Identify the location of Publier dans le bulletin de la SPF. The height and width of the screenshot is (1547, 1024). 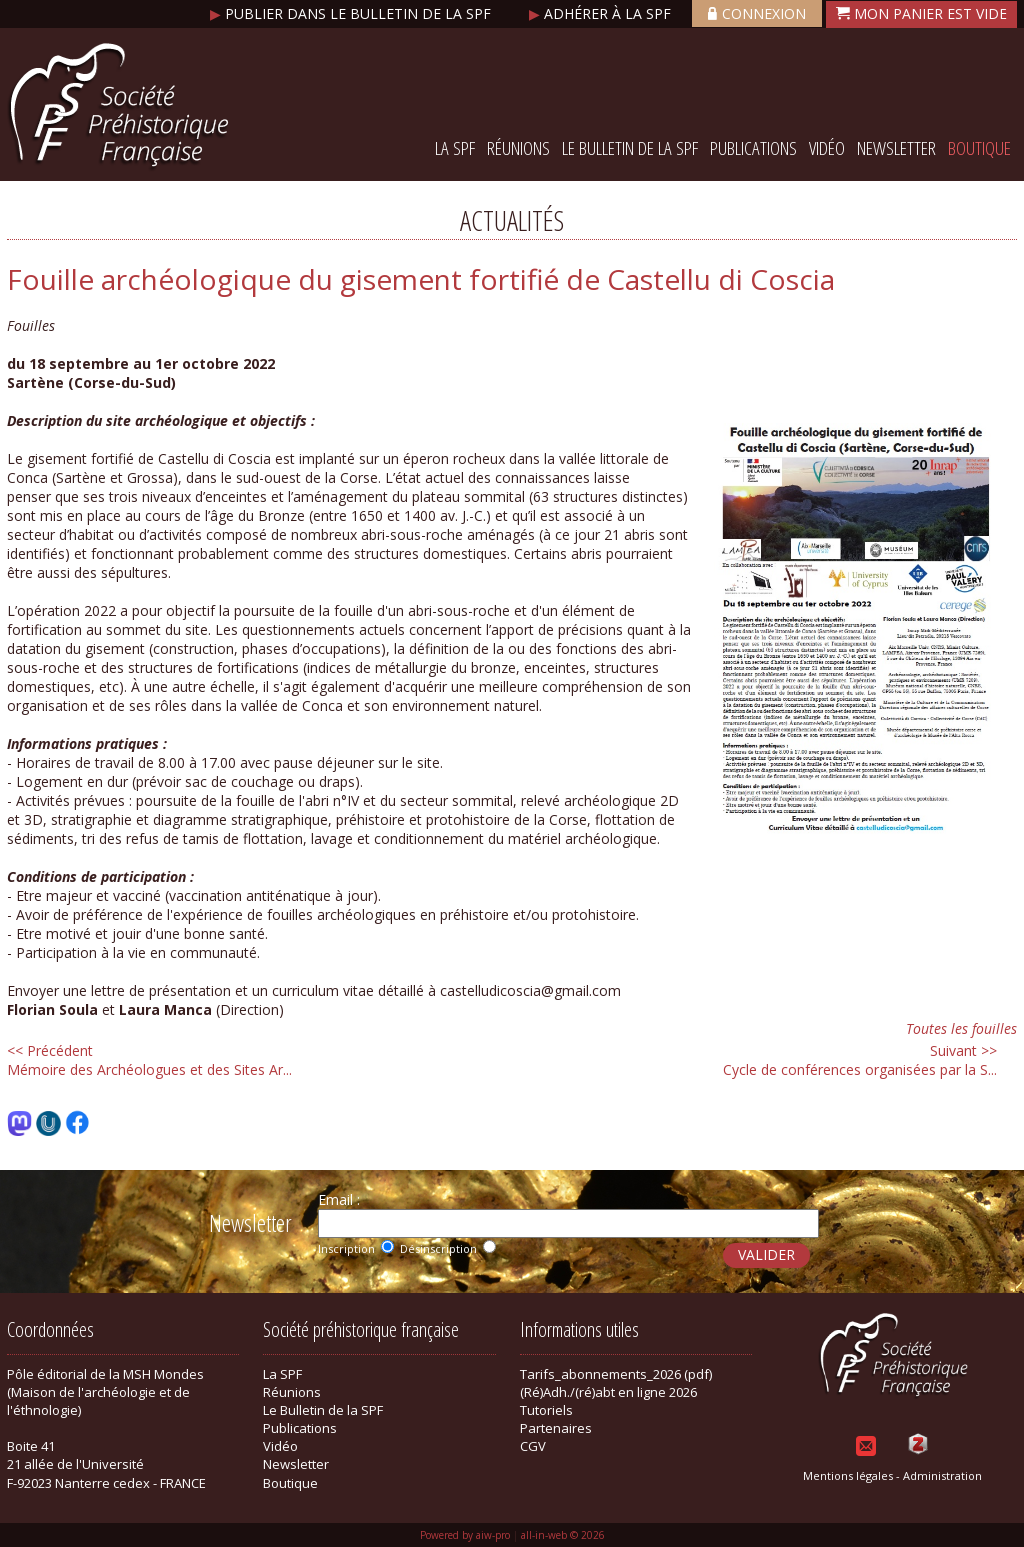
(352, 13).